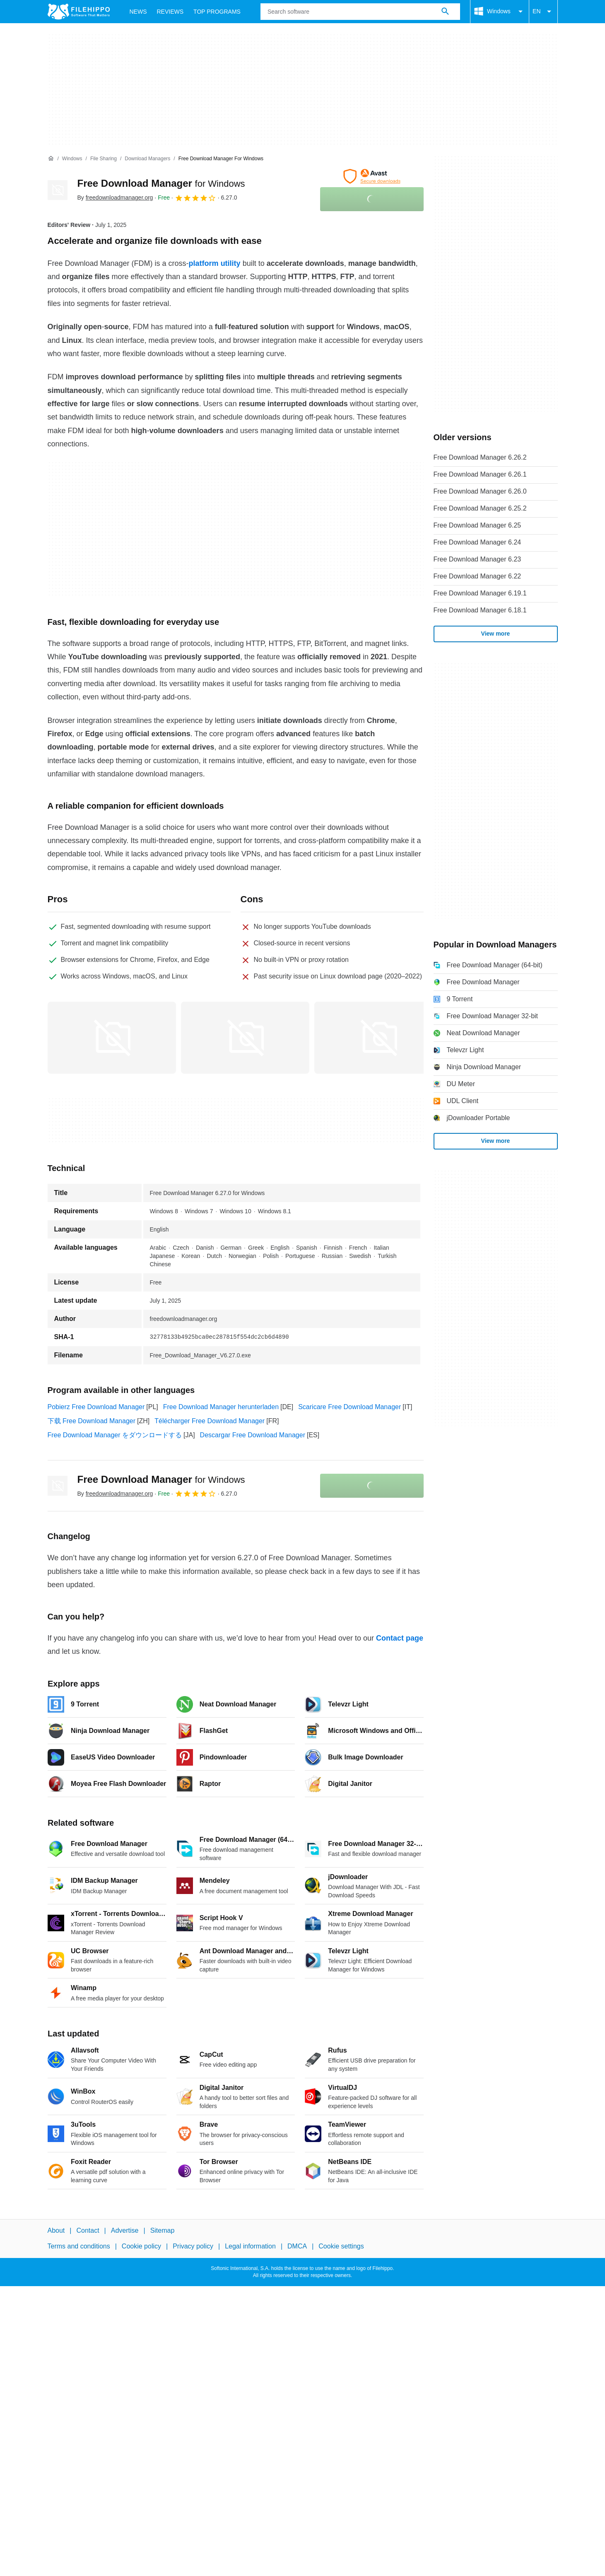  I want to click on About, so click(56, 2230).